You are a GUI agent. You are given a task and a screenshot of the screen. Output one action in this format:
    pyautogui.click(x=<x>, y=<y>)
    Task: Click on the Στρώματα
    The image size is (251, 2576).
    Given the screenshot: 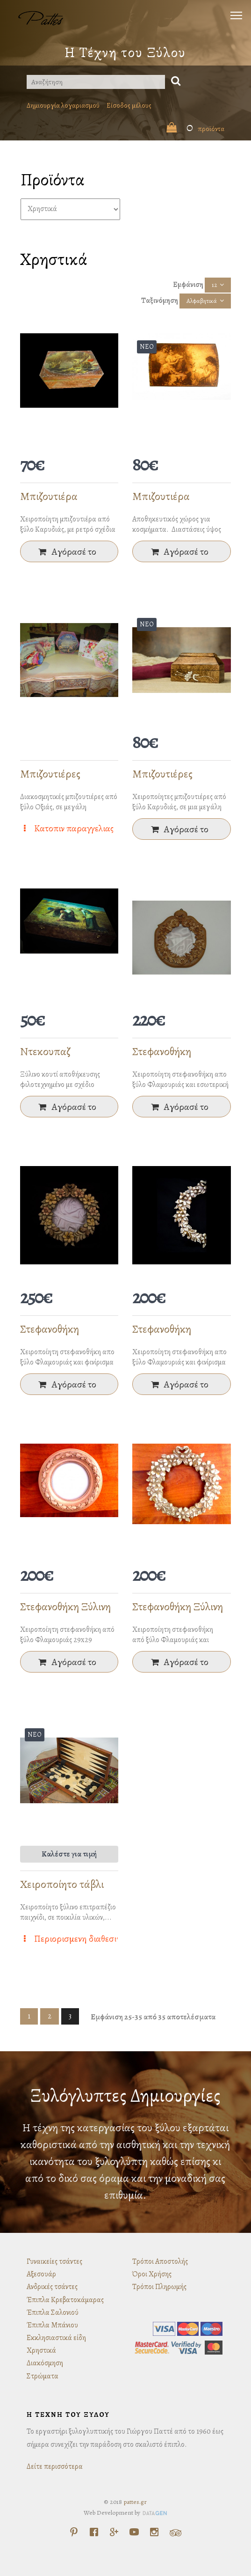 What is the action you would take?
    pyautogui.click(x=42, y=2376)
    